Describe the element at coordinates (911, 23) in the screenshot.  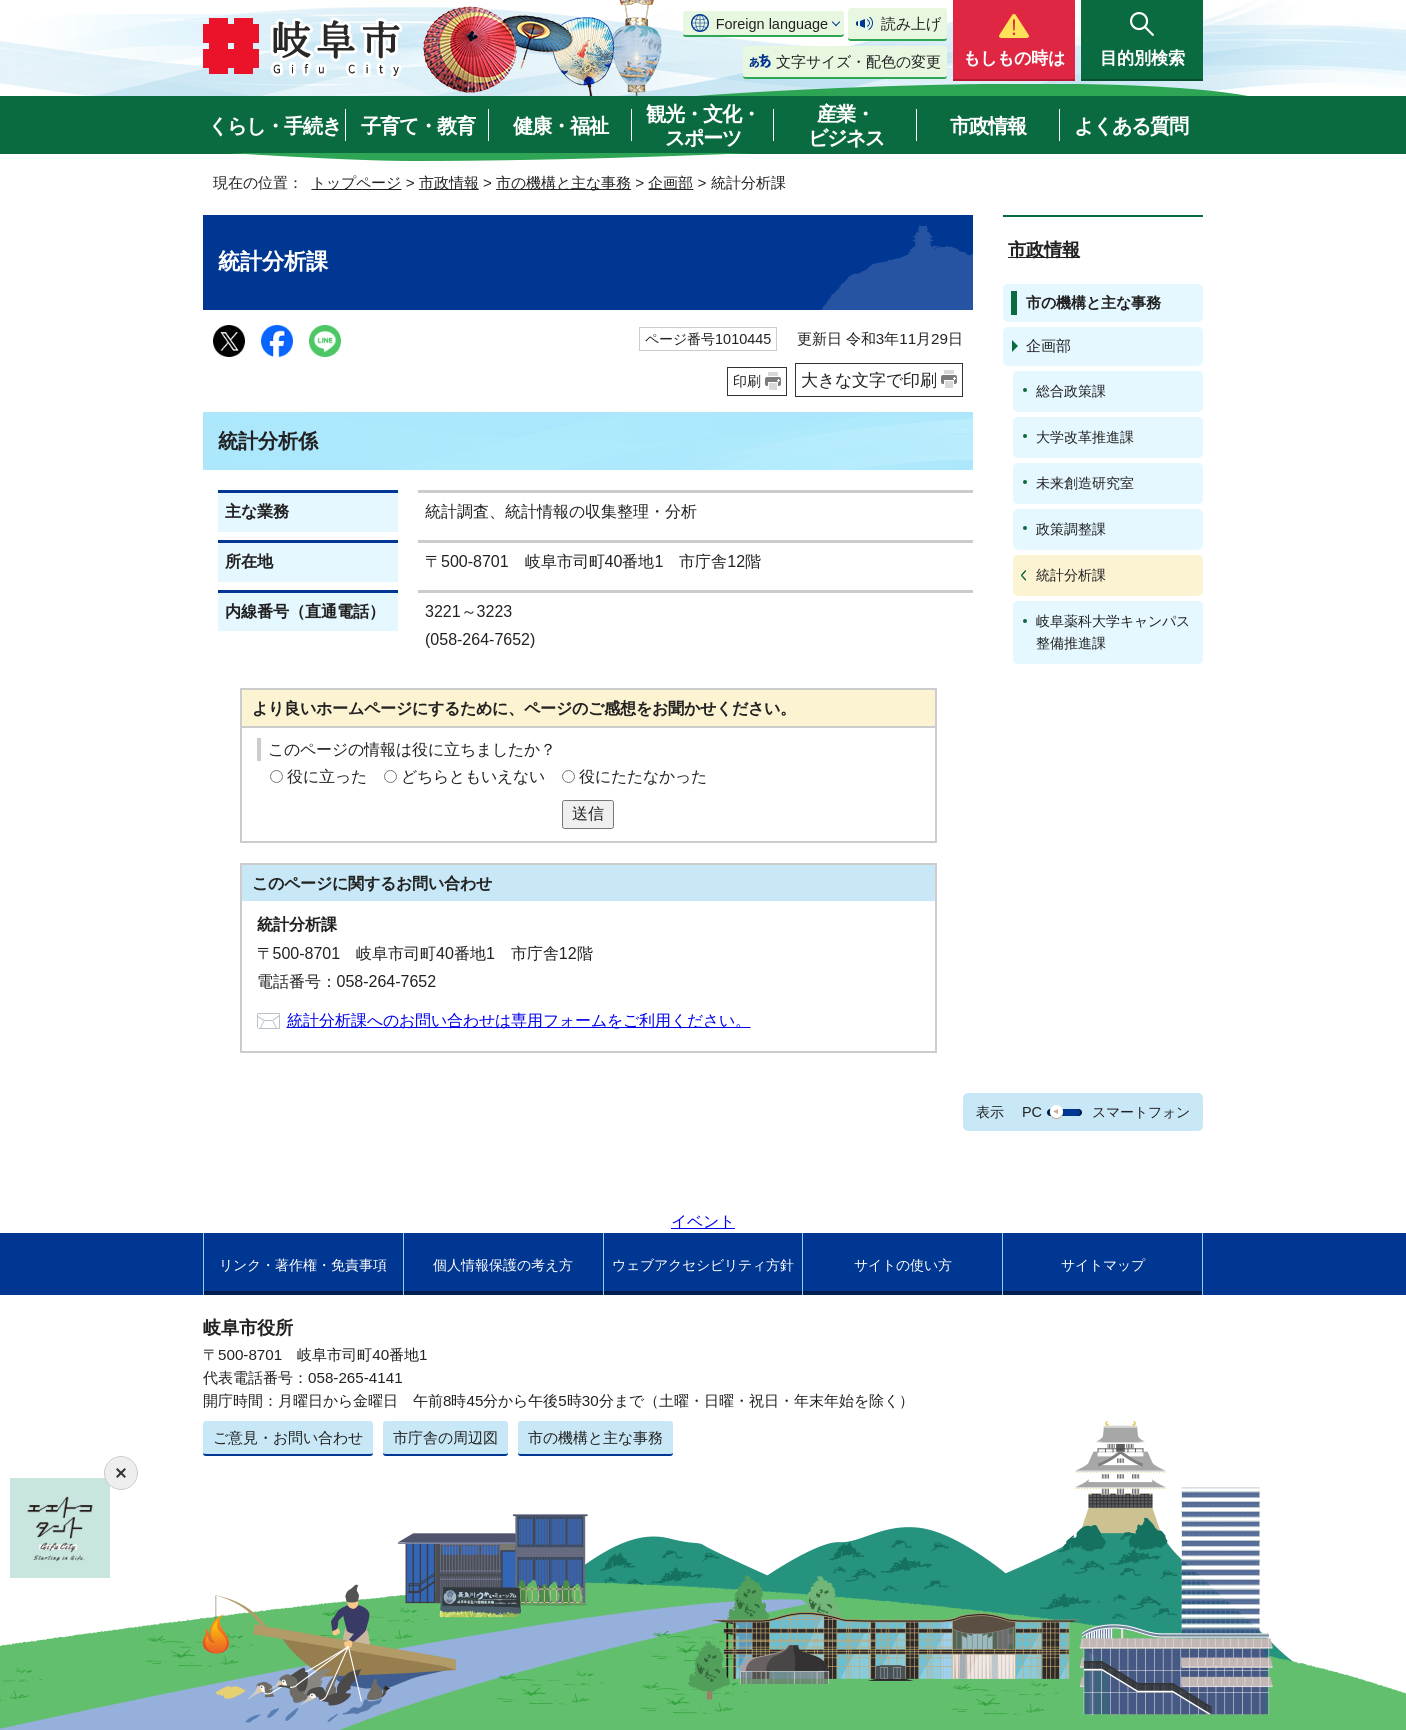
I see `読み上げ` at that location.